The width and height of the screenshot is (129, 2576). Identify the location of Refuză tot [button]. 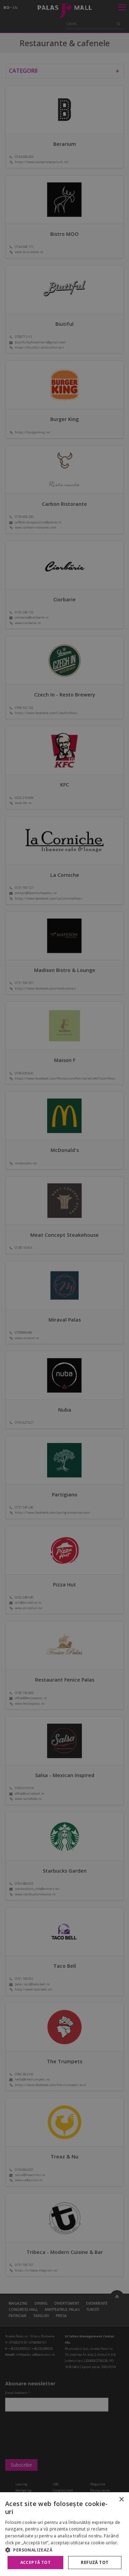
(94, 2562).